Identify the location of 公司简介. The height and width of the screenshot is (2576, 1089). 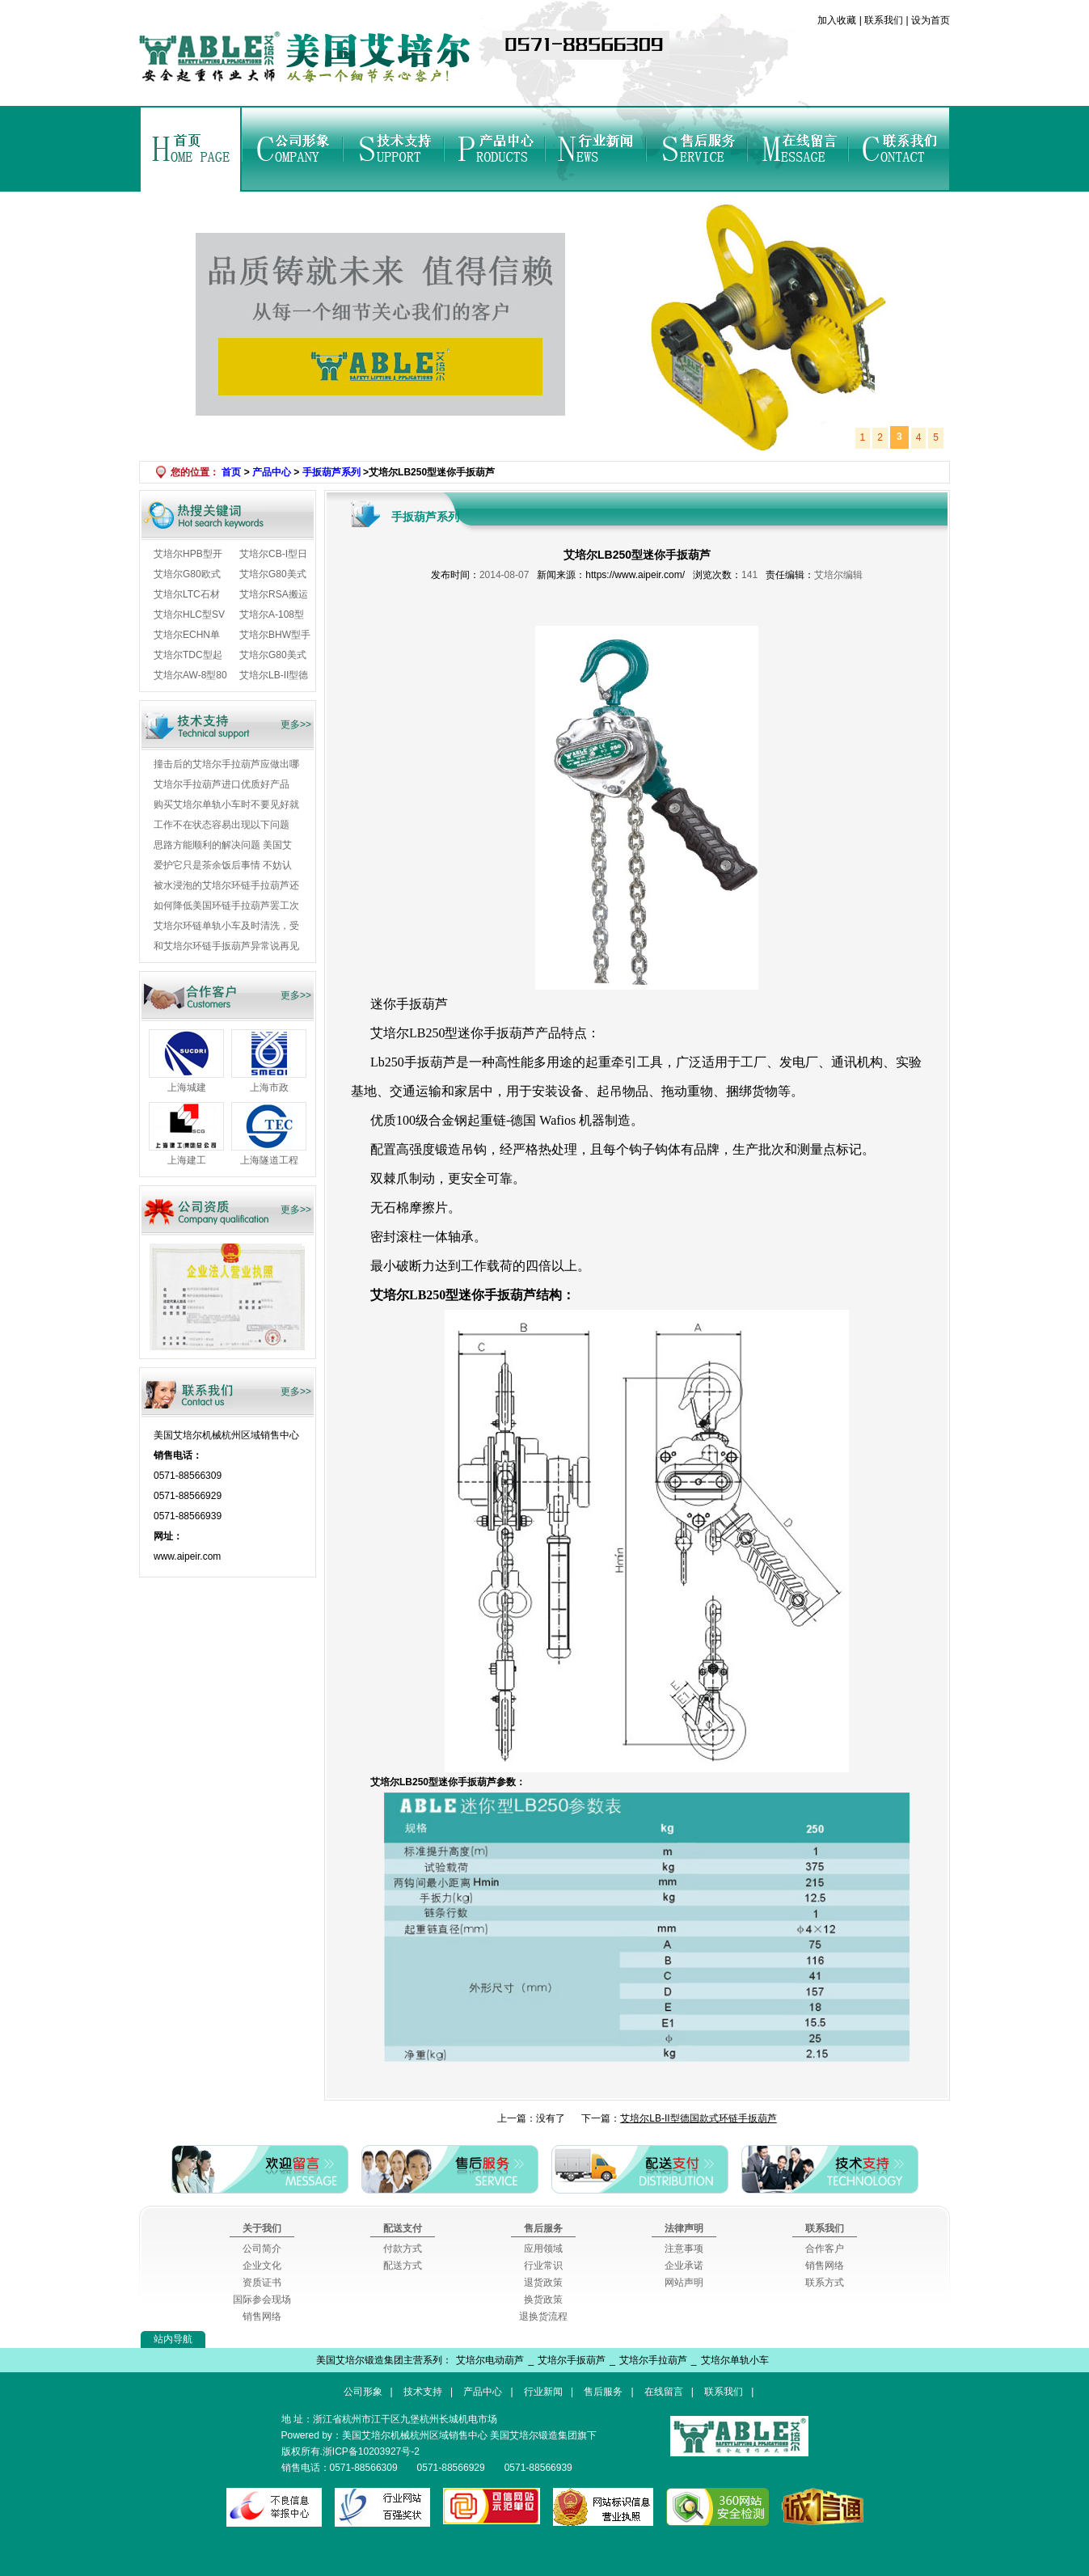
(262, 2248).